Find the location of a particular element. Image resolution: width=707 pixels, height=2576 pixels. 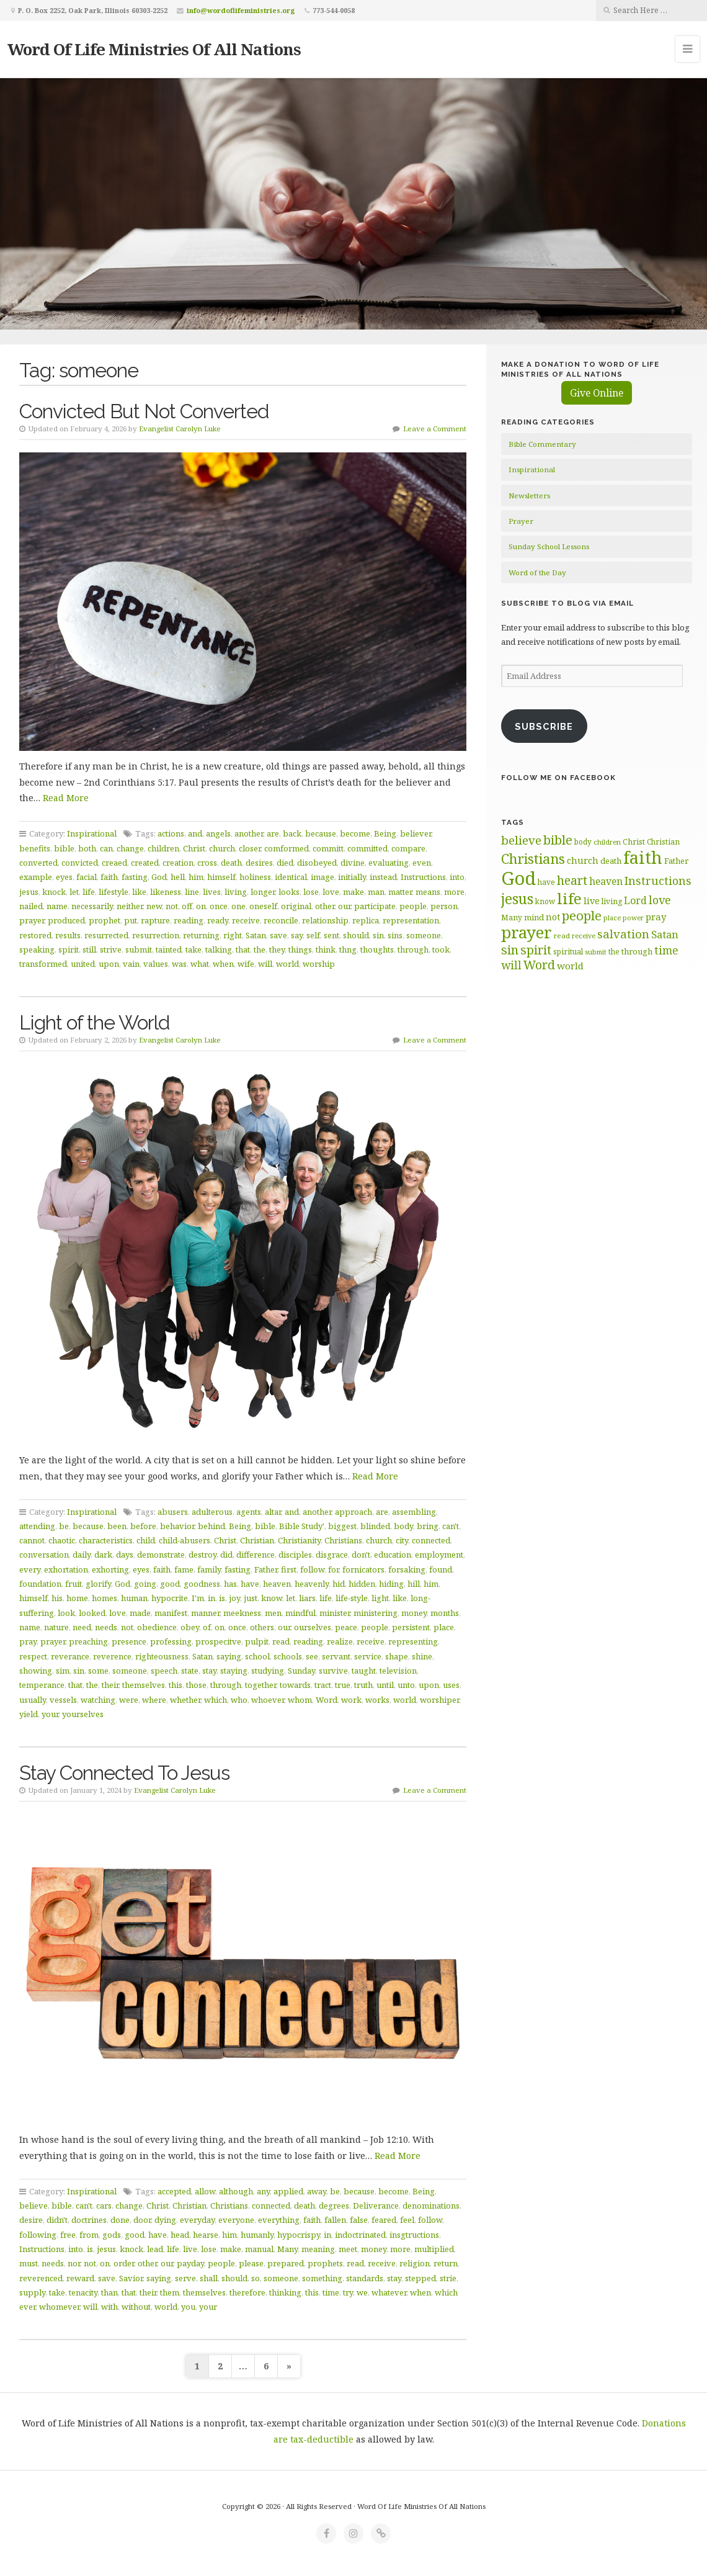

benefits is located at coordinates (34, 848).